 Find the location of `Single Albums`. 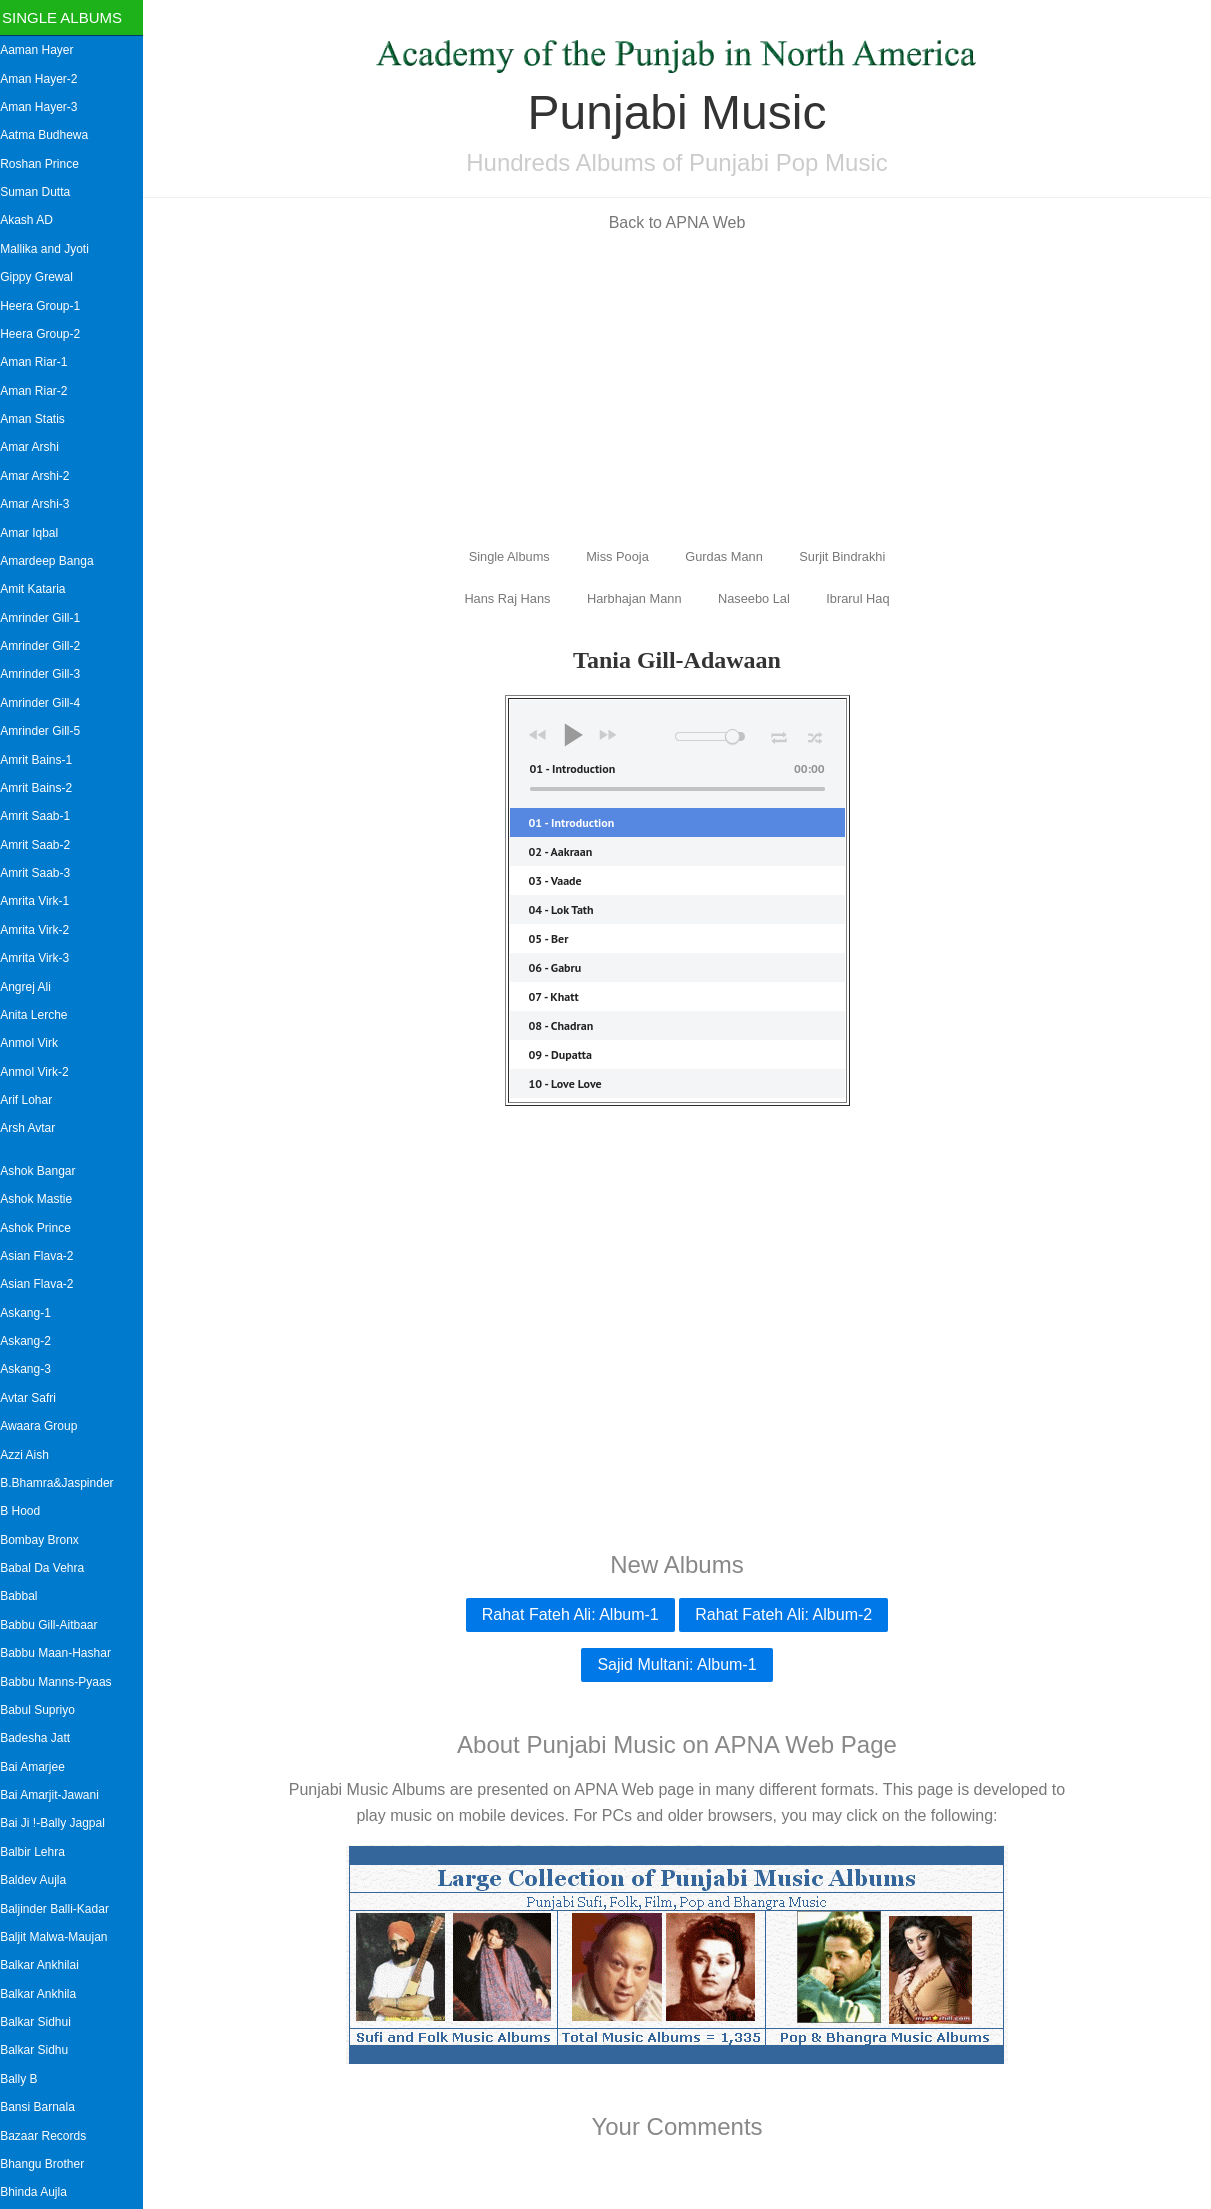

Single Albums is located at coordinates (69, 17).